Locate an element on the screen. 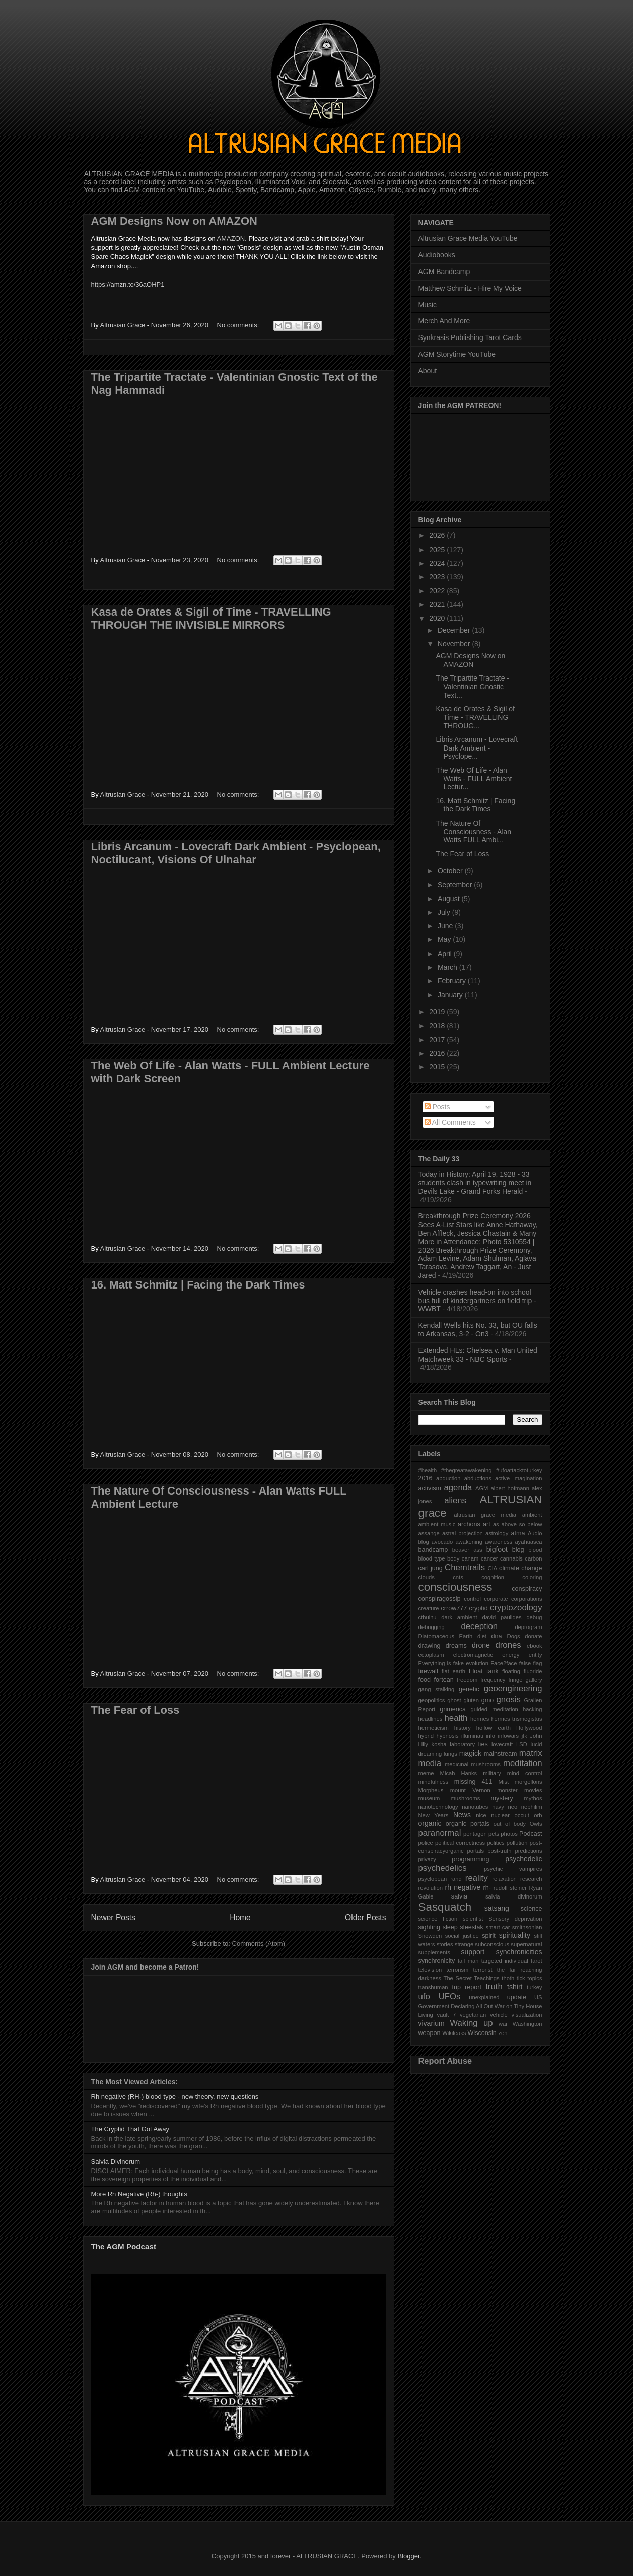 The width and height of the screenshot is (633, 2576). electromagnetic is located at coordinates (473, 1655).